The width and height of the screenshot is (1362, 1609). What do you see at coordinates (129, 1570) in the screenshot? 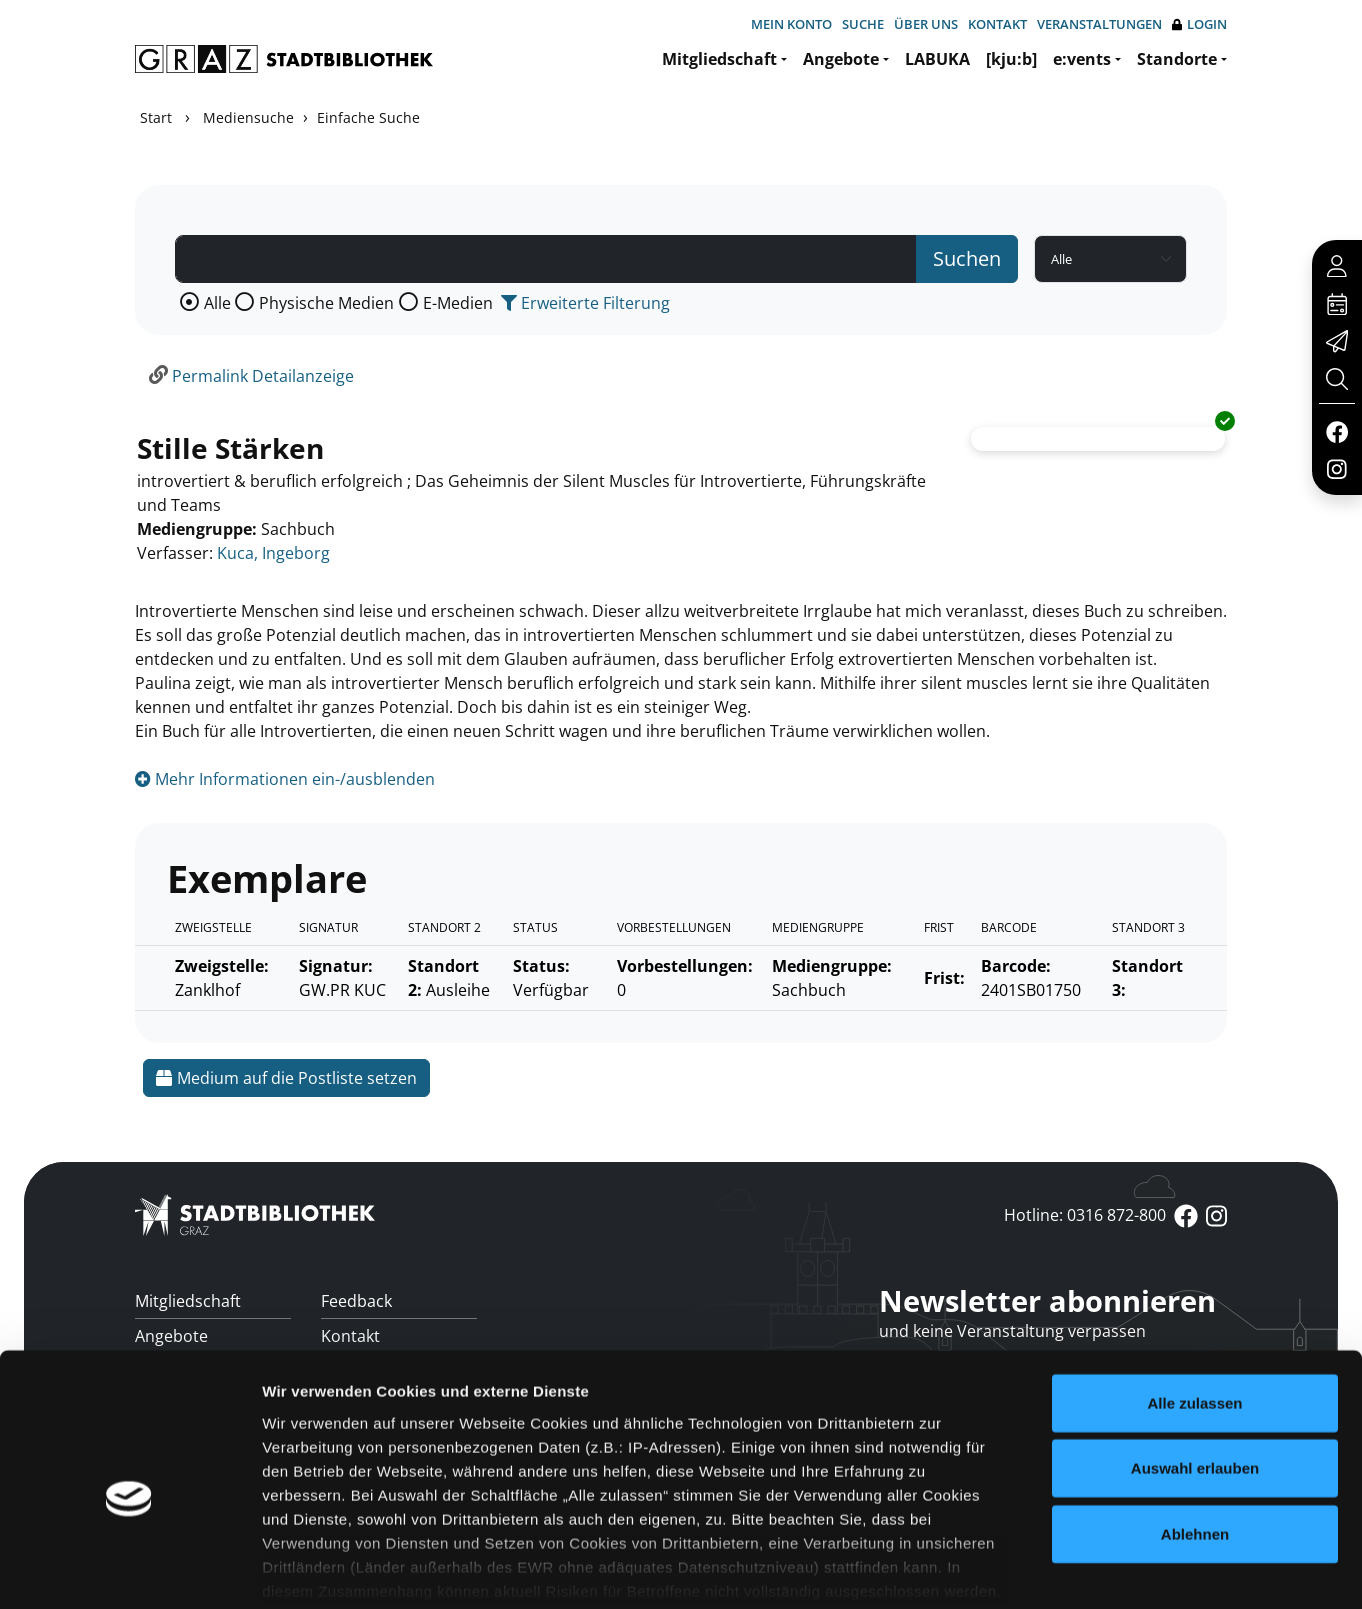
I see `[Usercentrics Cookiebot - öffnet in einem neuen Fenster]` at bounding box center [129, 1570].